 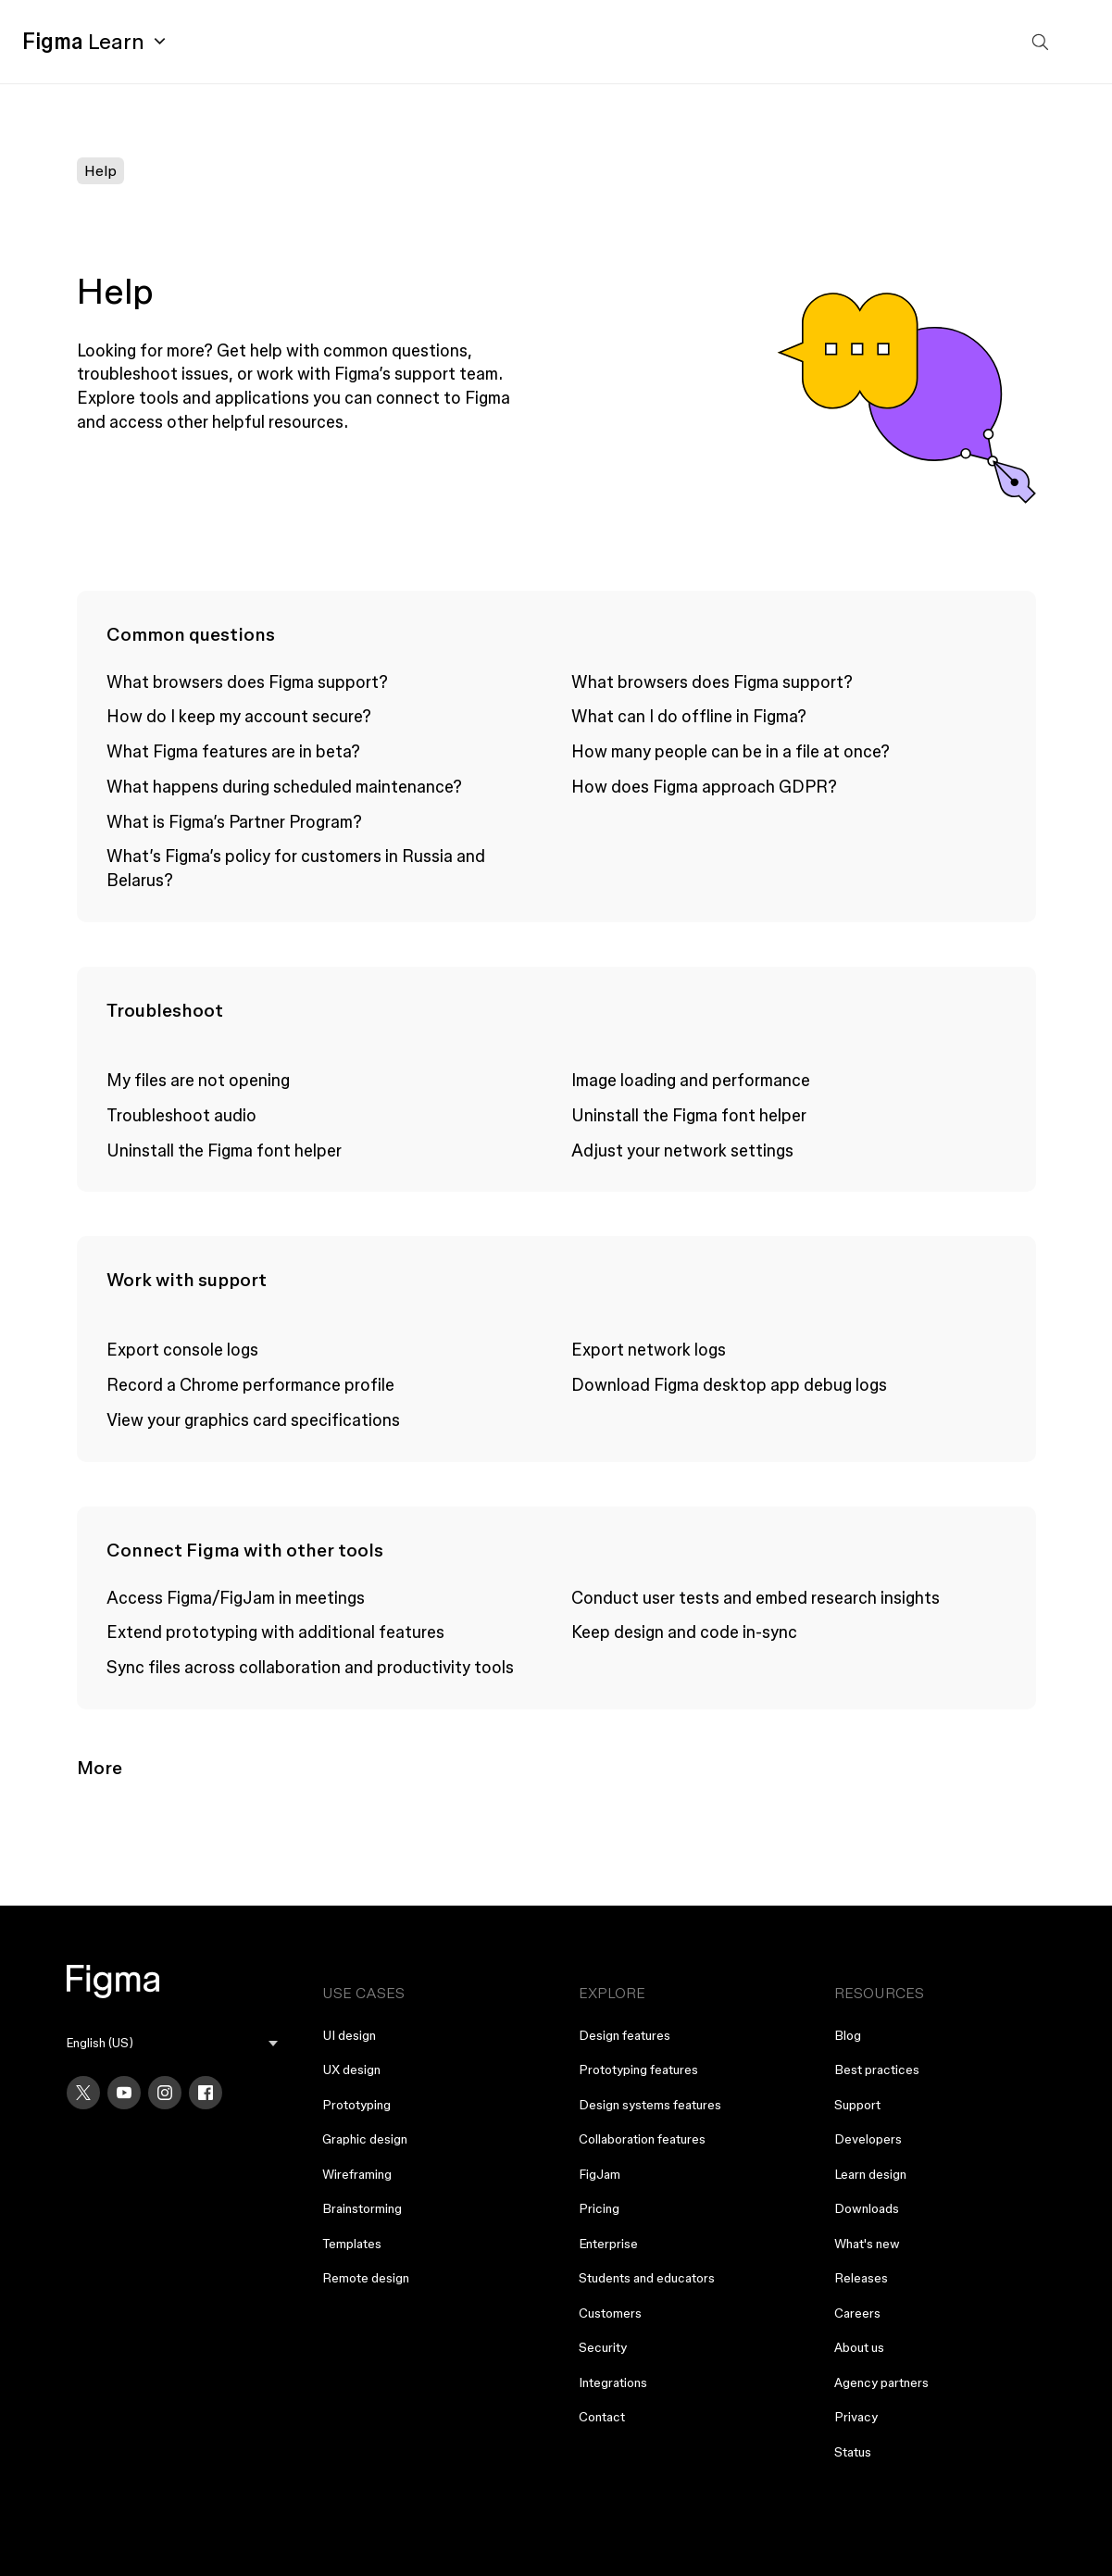 I want to click on Templates, so click(x=351, y=2243).